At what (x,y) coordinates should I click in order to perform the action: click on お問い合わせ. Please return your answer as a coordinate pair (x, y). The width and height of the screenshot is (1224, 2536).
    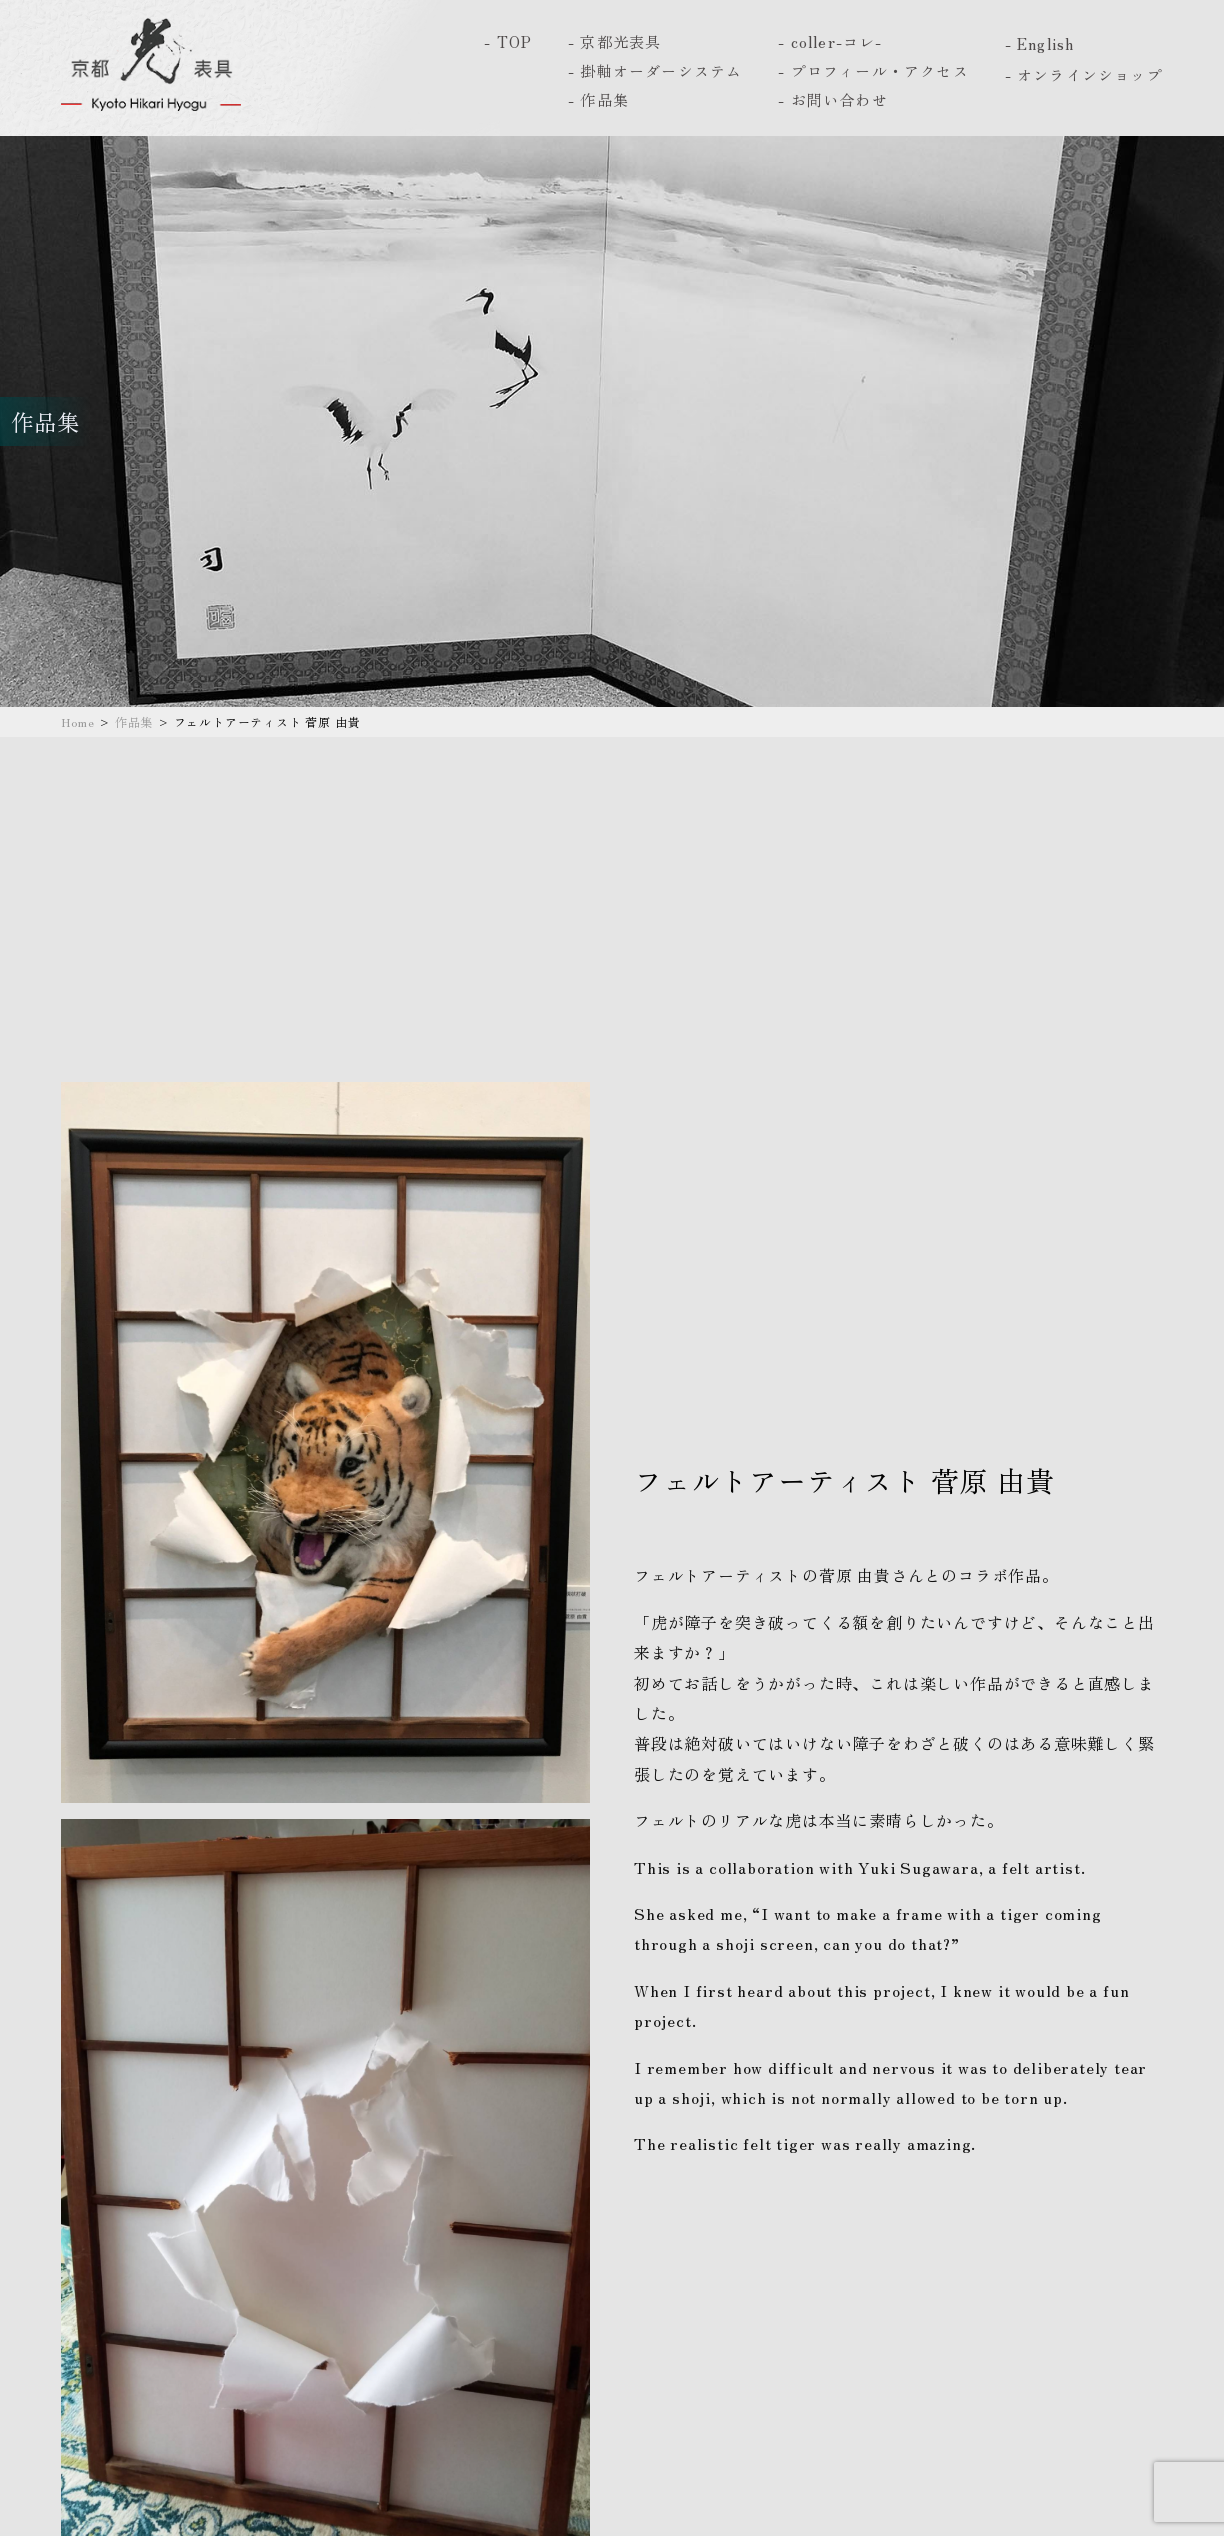
    Looking at the image, I should click on (839, 99).